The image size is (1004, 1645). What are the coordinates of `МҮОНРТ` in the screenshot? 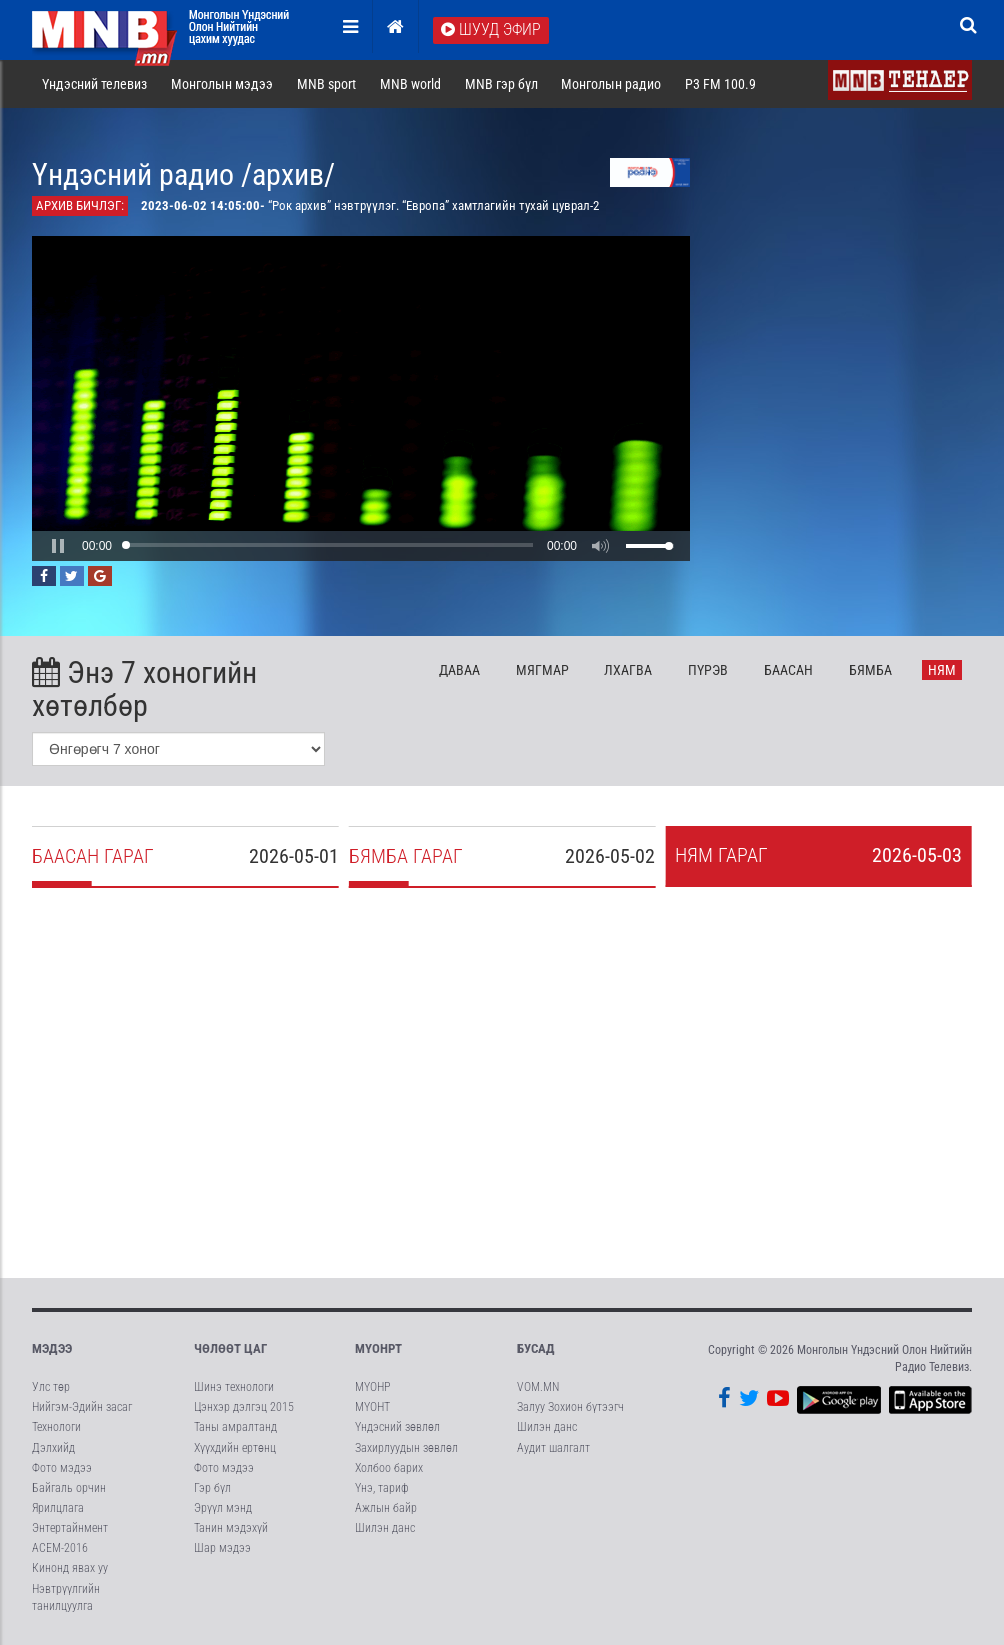 It's located at (378, 1348).